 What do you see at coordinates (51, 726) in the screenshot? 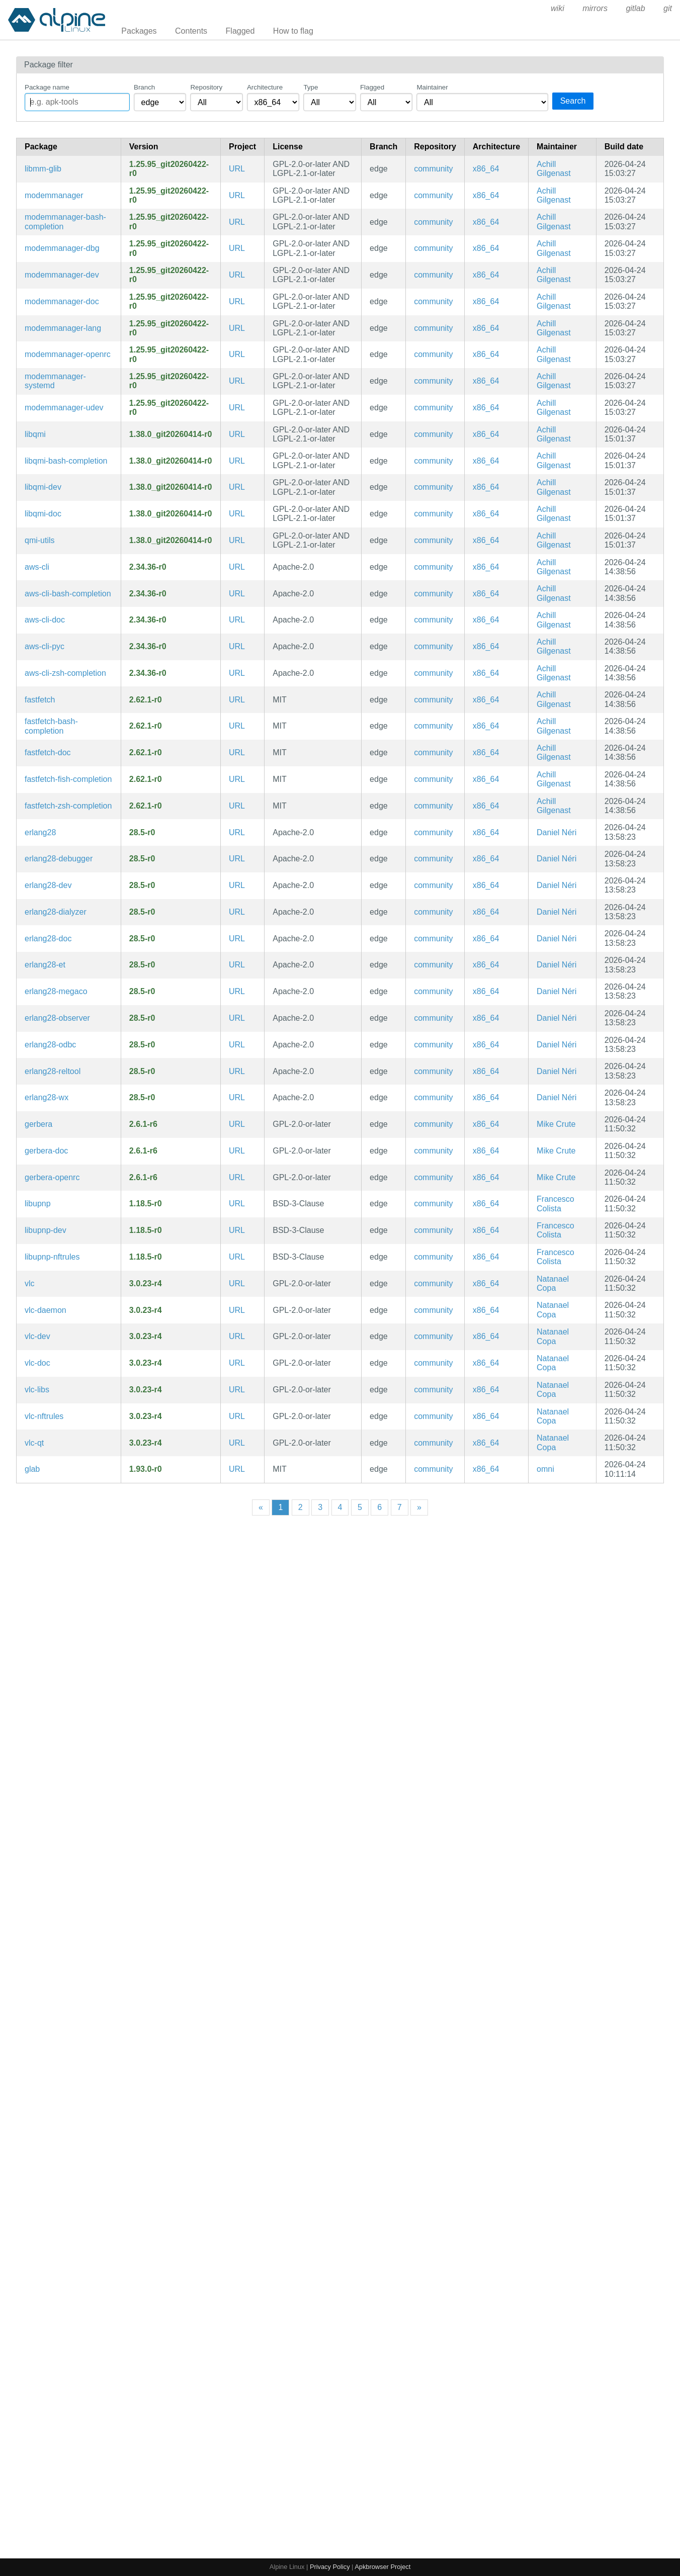
I see `fastfetch-bash-completion [Bash completions for fastfetch]` at bounding box center [51, 726].